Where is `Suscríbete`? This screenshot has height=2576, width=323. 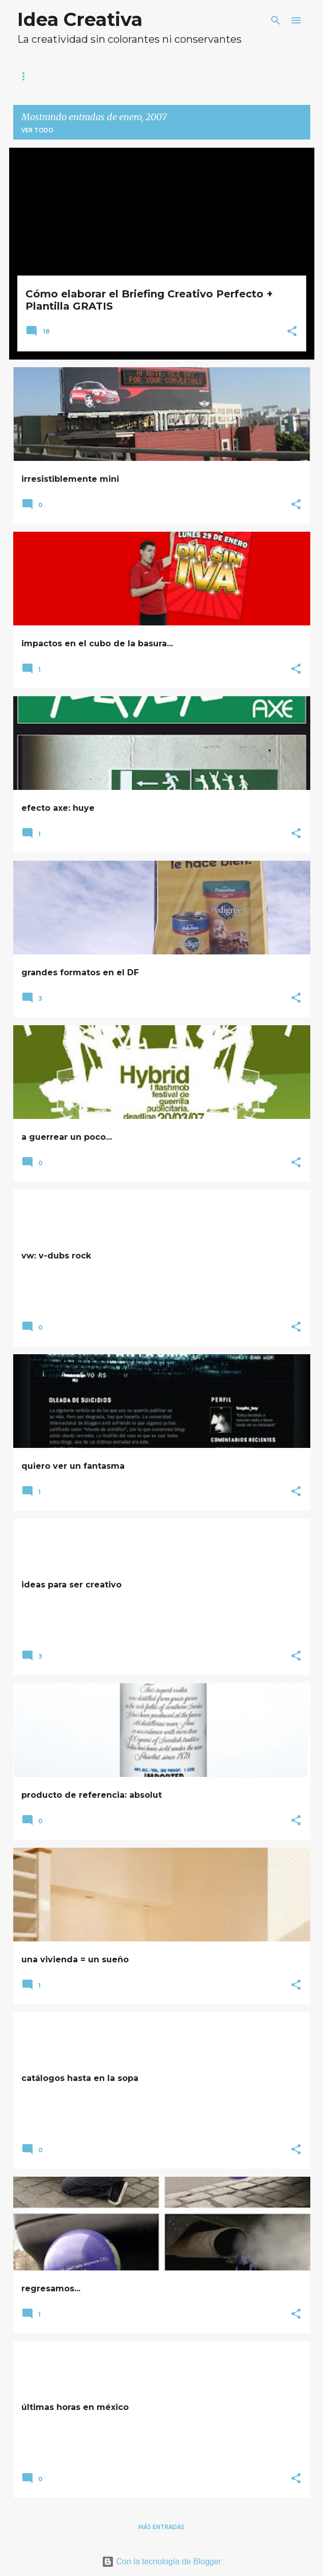 Suscríbete is located at coordinates (228, 76).